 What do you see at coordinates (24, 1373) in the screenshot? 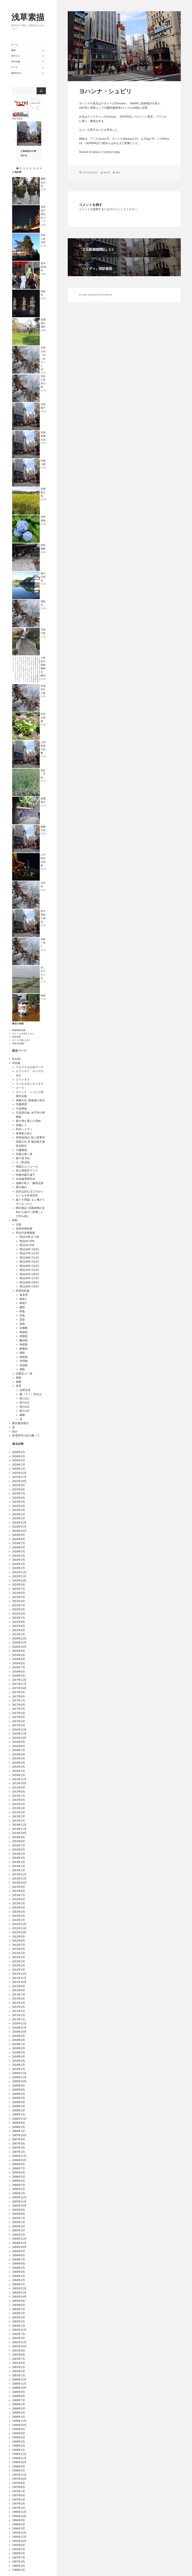
I see `試選百人一首` at bounding box center [24, 1373].